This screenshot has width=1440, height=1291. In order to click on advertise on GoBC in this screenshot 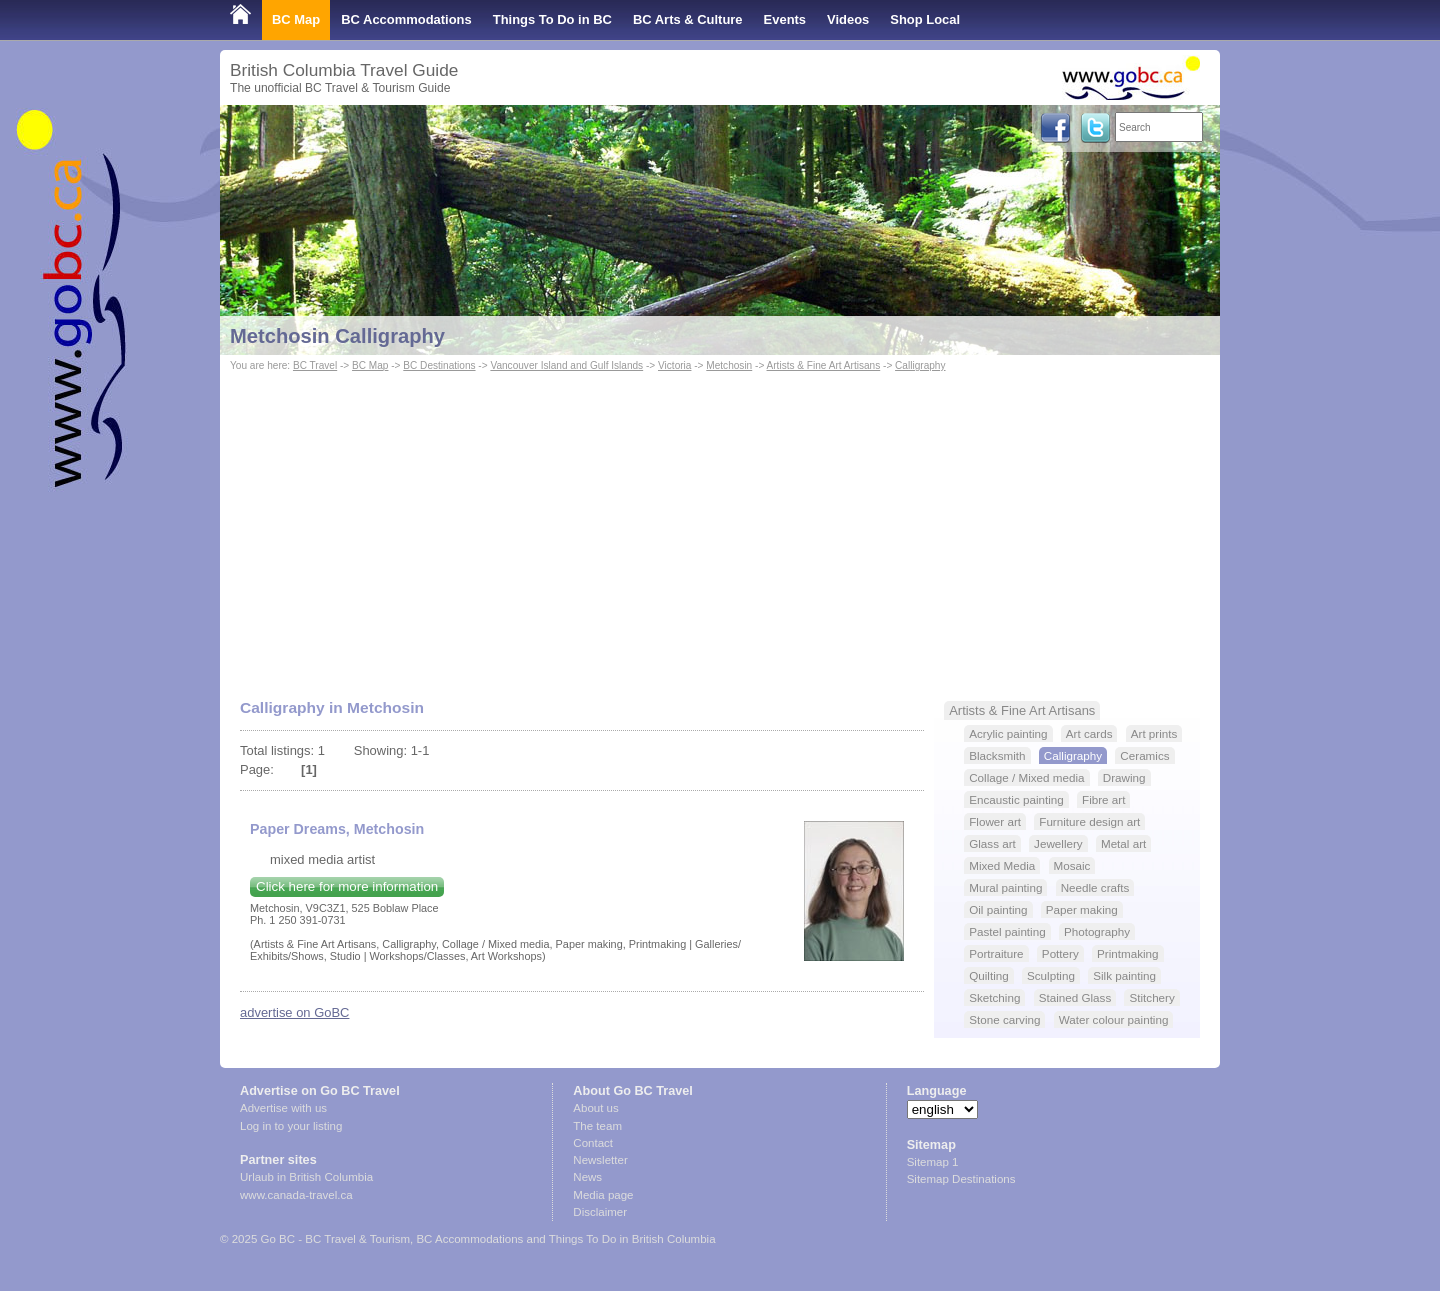, I will do `click(294, 1012)`.